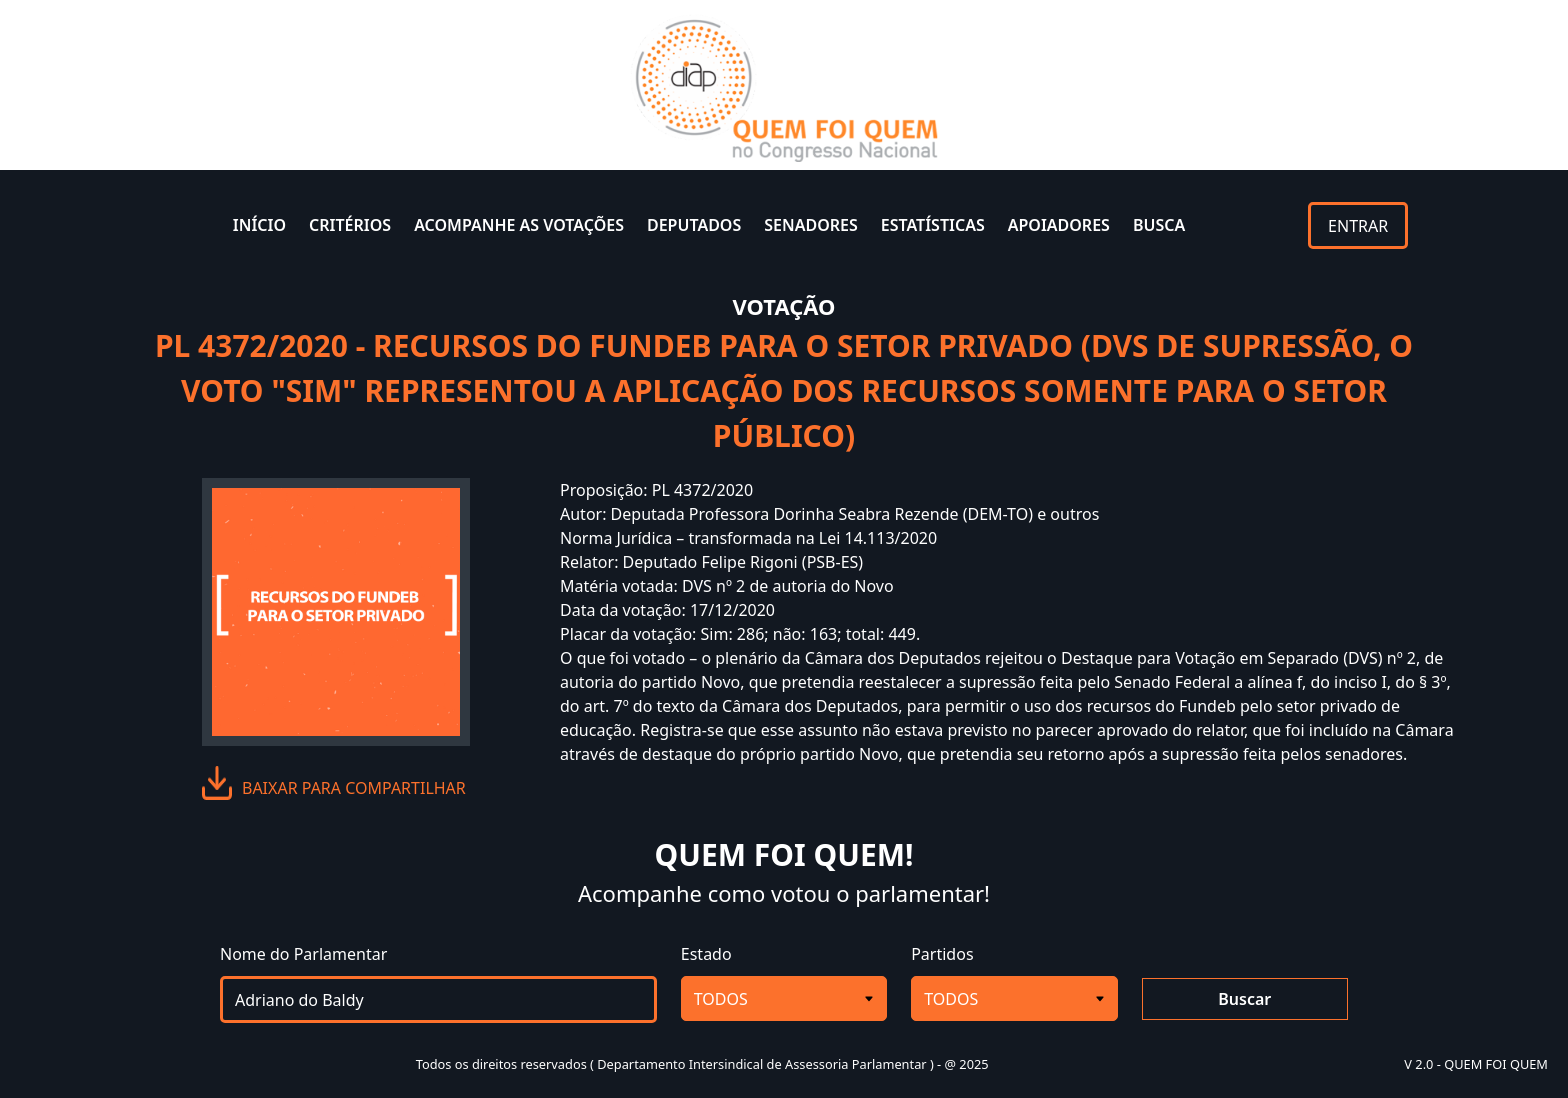 The image size is (1568, 1098). I want to click on CRITÉRIOS, so click(350, 225).